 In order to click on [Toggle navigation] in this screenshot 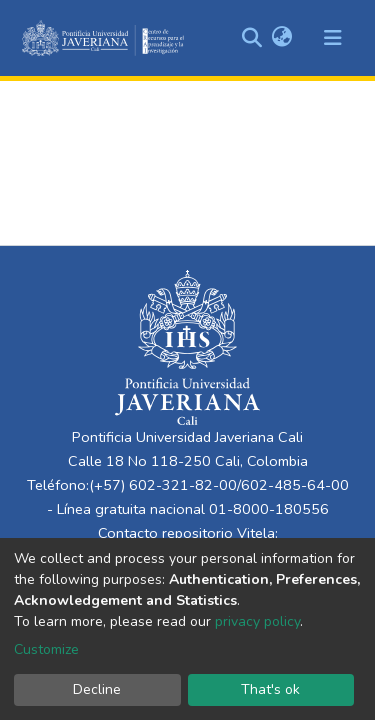, I will do `click(333, 38)`.